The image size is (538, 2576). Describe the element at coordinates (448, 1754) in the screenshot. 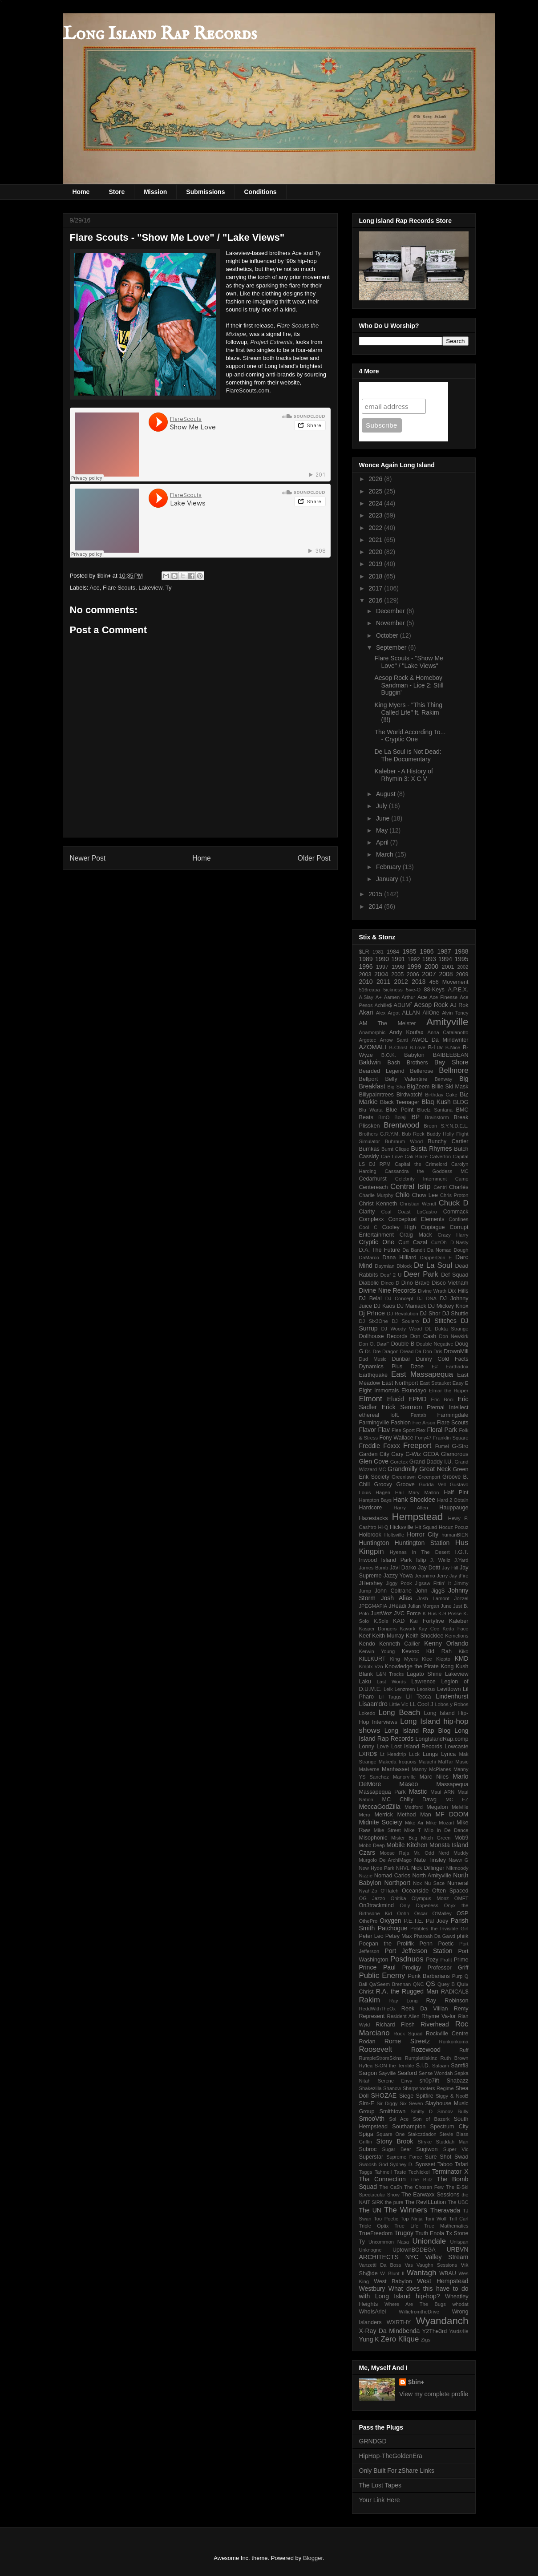

I see `Lyrica` at that location.